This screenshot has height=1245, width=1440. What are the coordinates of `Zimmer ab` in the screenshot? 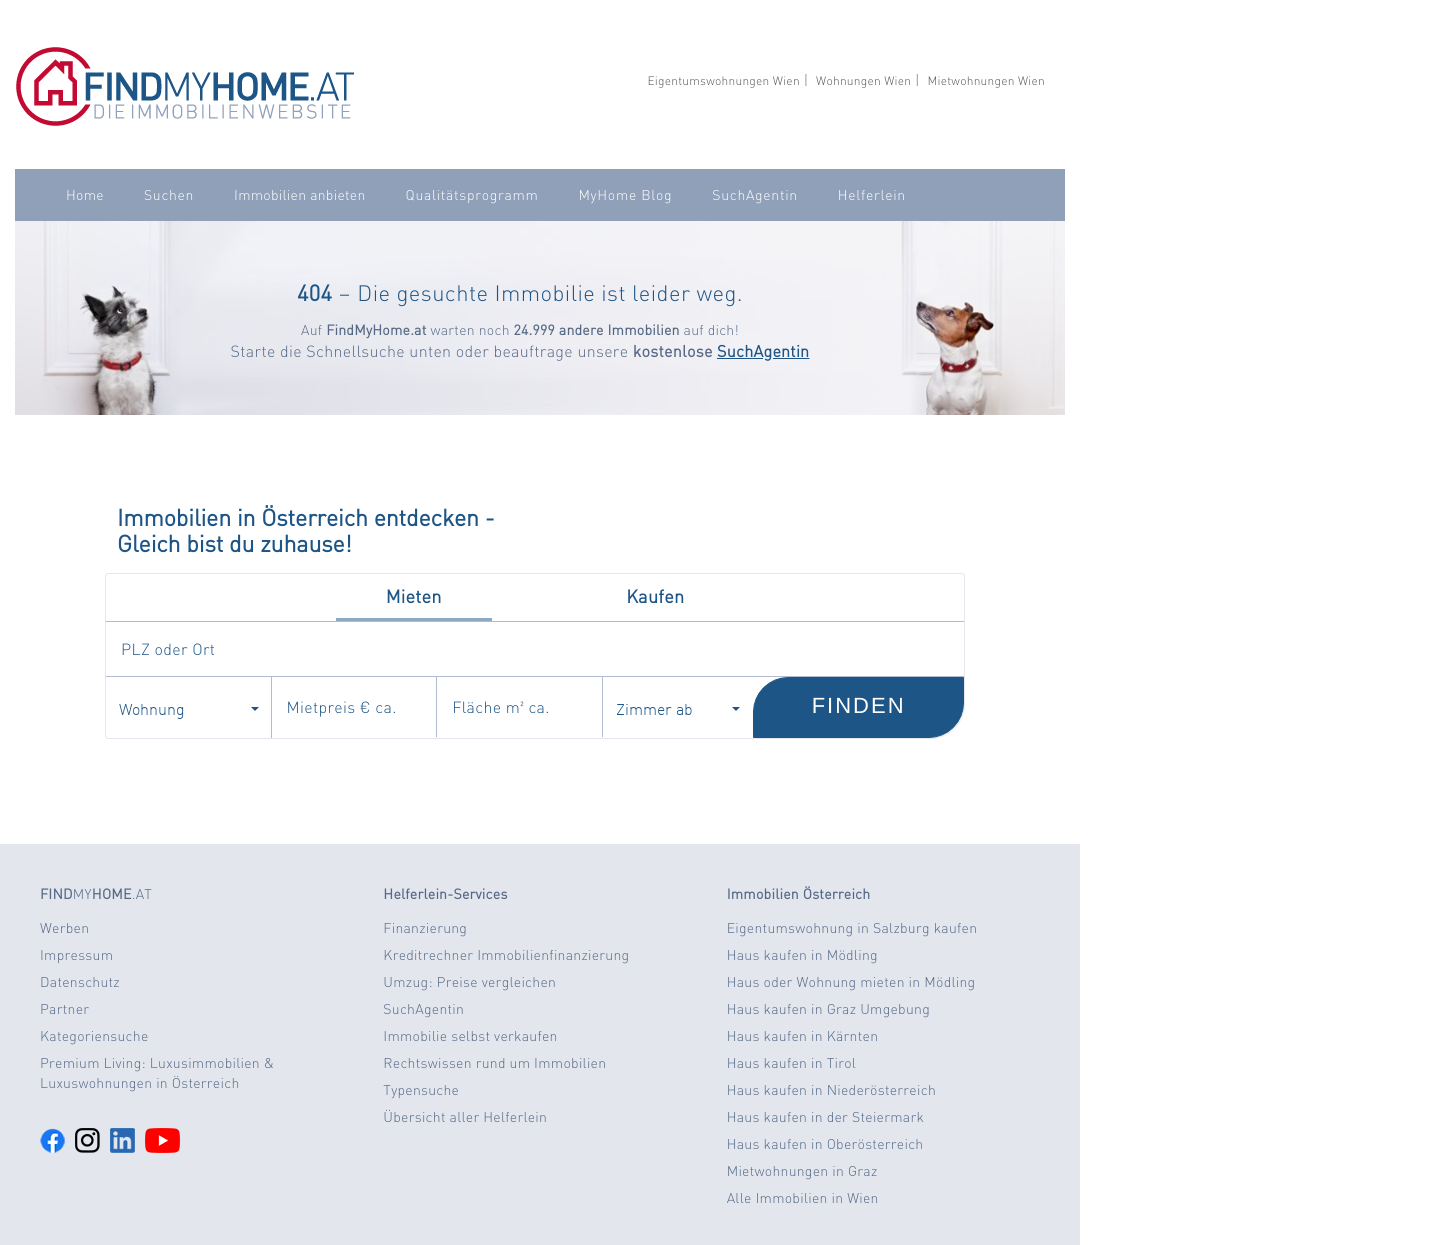 It's located at (678, 708).